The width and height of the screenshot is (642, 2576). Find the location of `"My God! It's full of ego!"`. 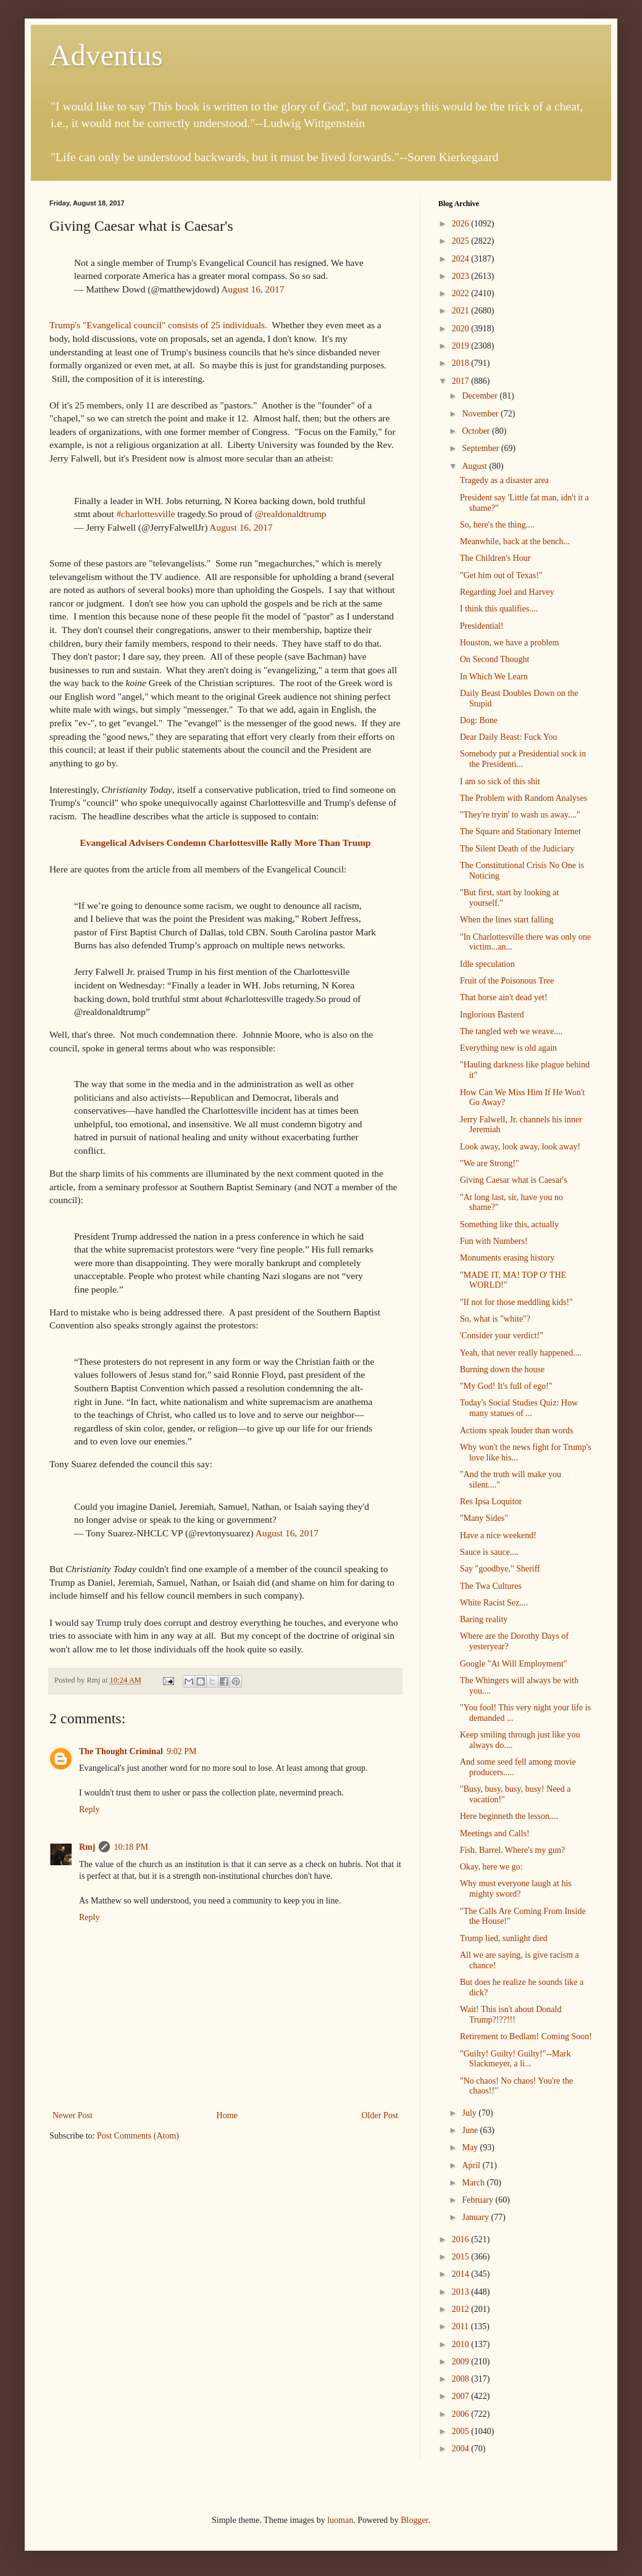

"My God! It's full of ego!" is located at coordinates (506, 1386).